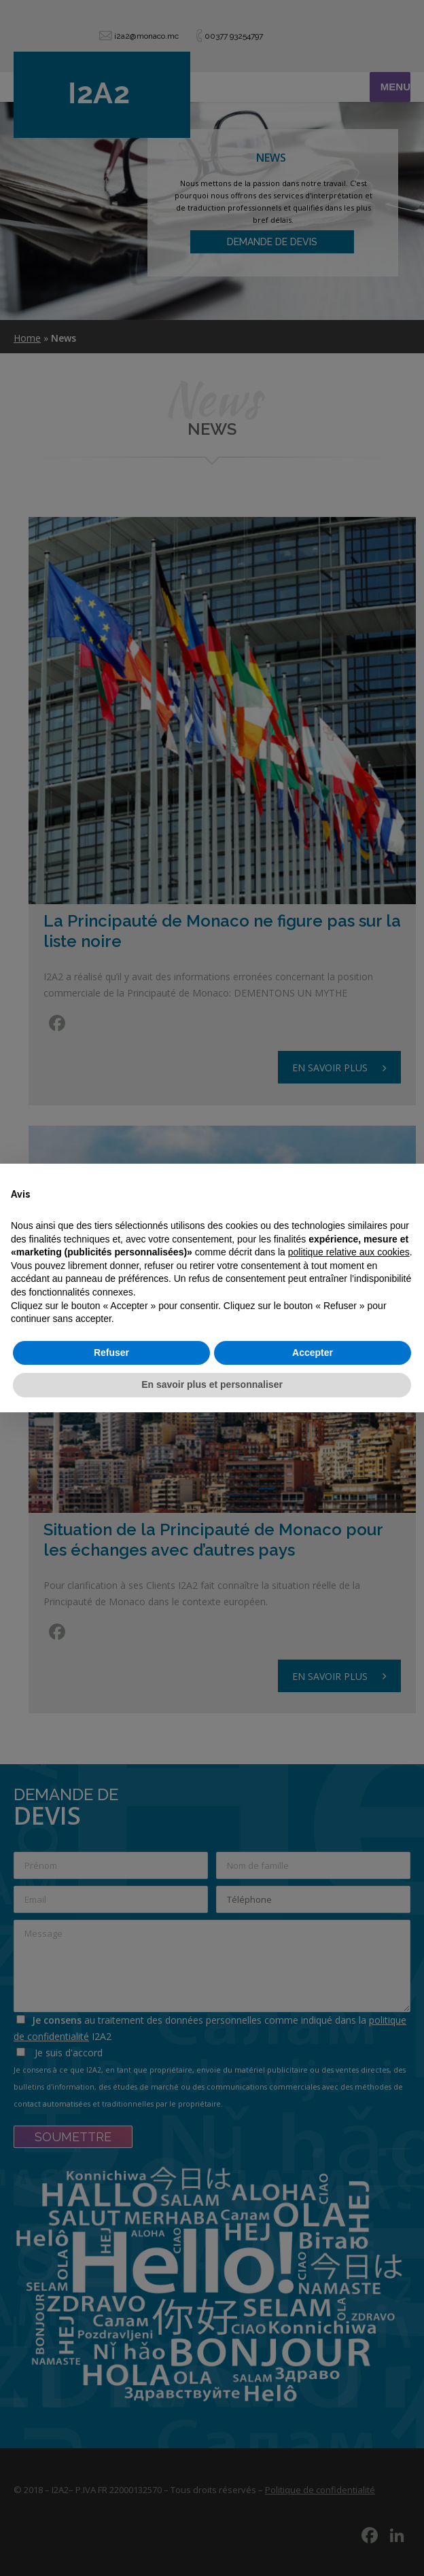 The width and height of the screenshot is (424, 2576). I want to click on En savoir plus et personnaliser [button], so click(212, 1384).